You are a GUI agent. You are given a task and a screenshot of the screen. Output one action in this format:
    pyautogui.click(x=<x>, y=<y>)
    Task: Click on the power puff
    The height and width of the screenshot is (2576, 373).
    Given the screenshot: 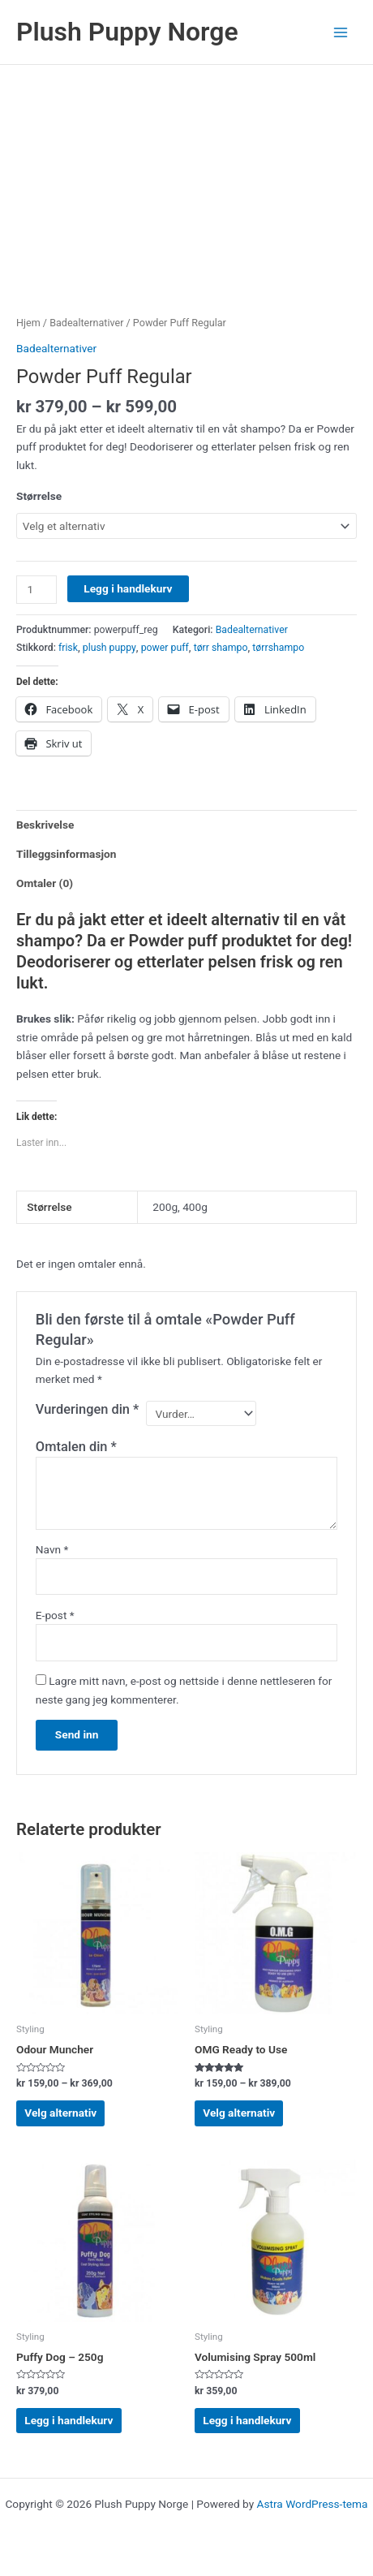 What is the action you would take?
    pyautogui.click(x=165, y=647)
    